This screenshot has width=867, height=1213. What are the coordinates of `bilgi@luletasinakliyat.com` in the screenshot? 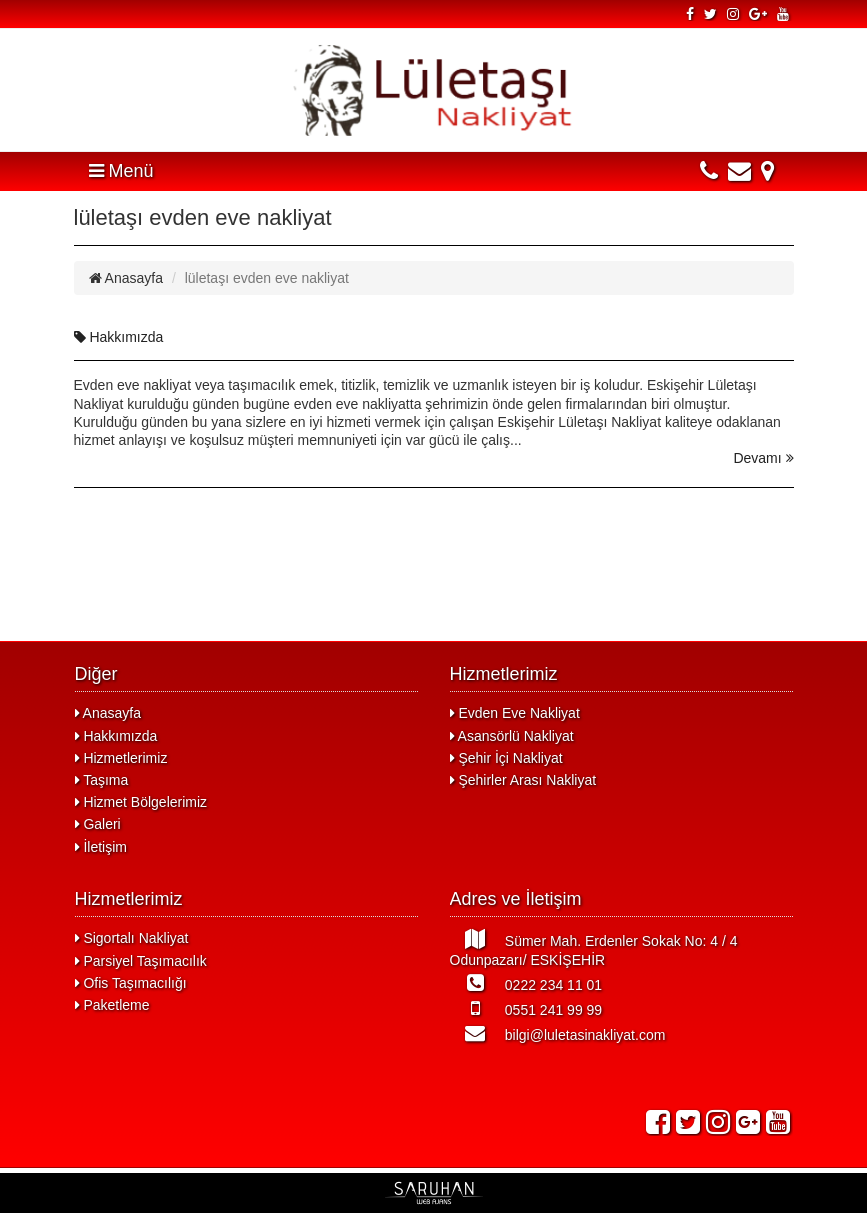 It's located at (558, 1033).